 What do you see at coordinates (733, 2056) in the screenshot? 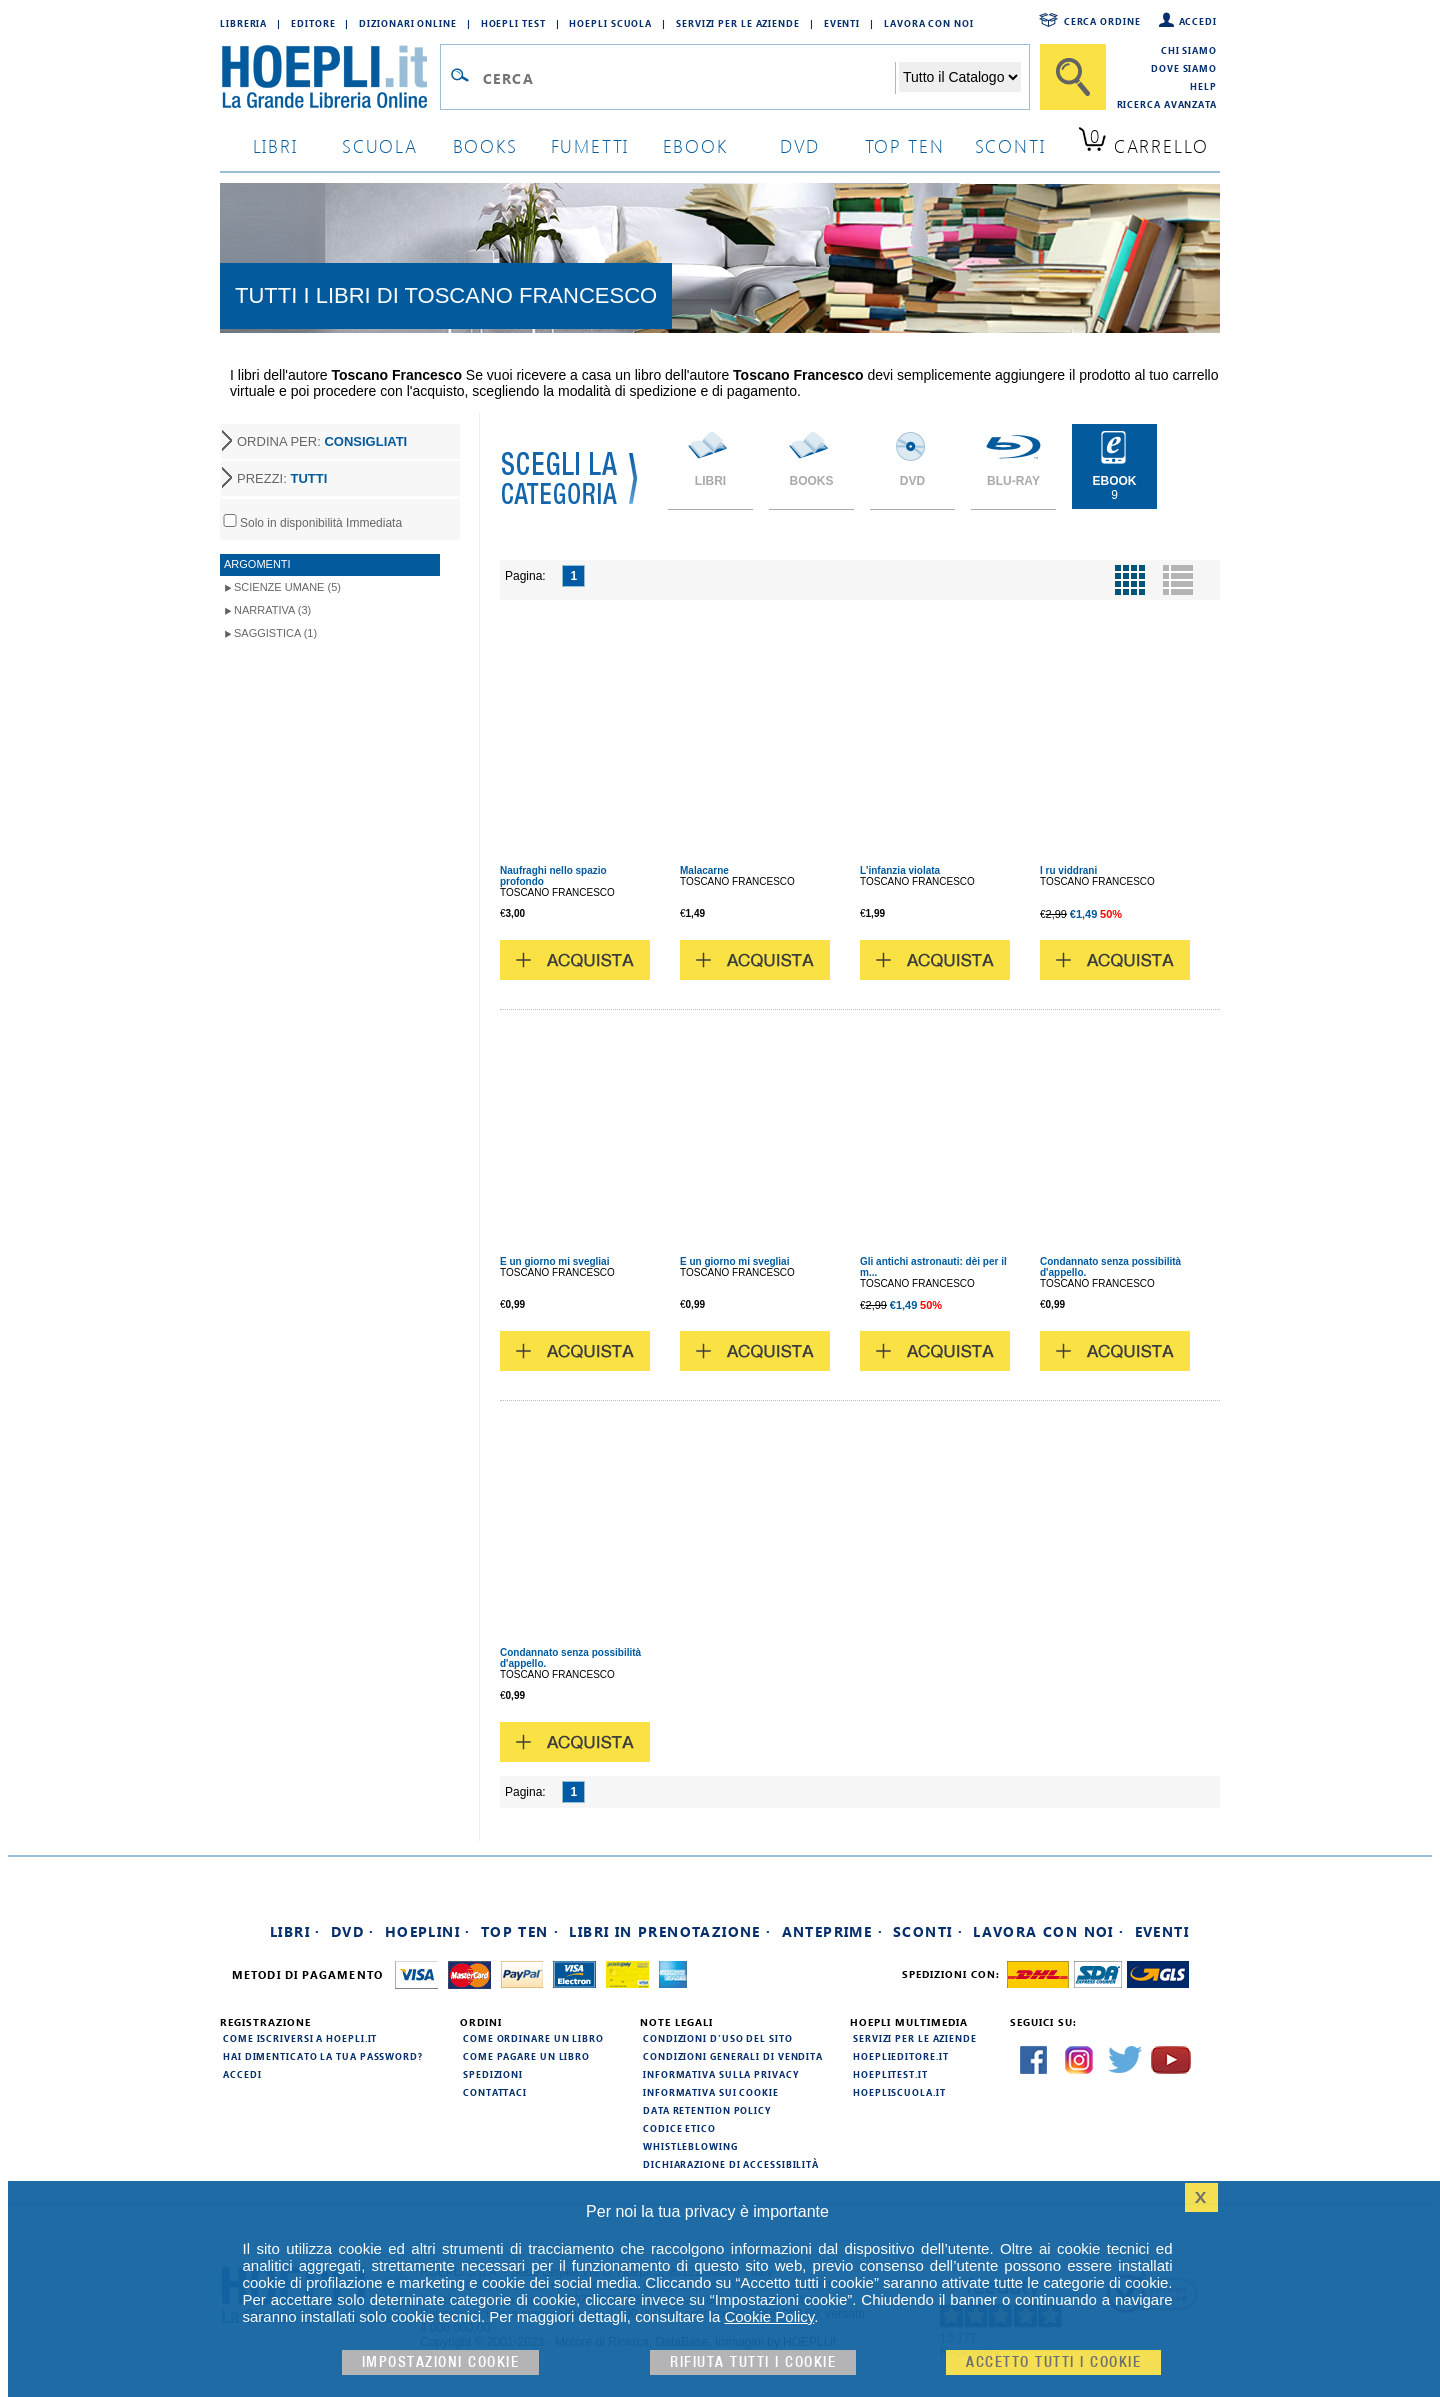
I see `Condizioni generali di vendita` at bounding box center [733, 2056].